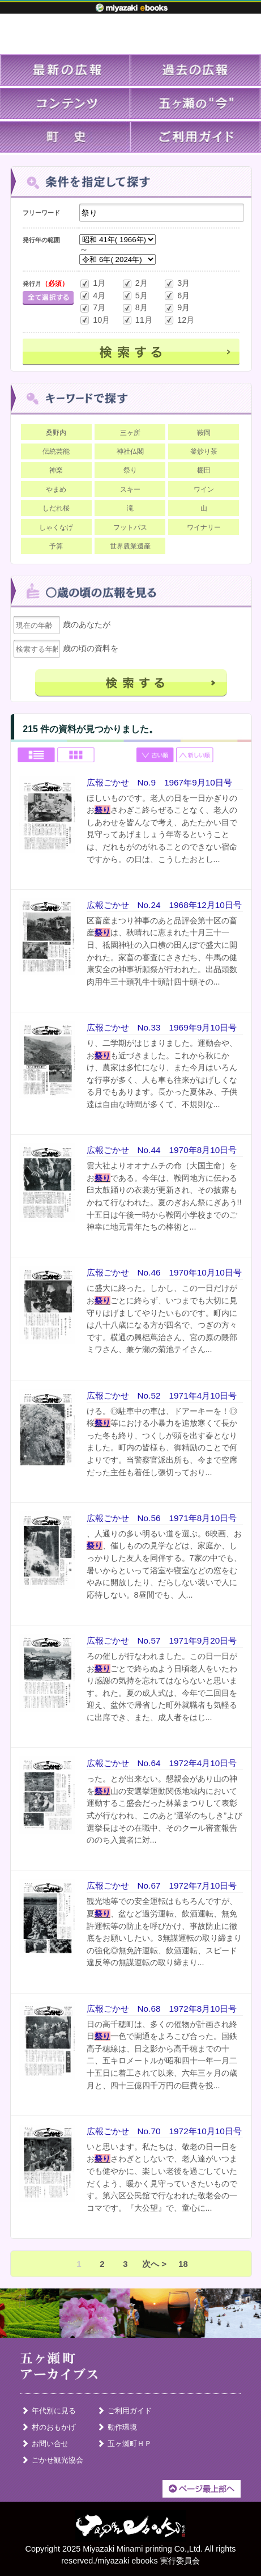  What do you see at coordinates (57, 2460) in the screenshot?
I see `ごかせ観光協会` at bounding box center [57, 2460].